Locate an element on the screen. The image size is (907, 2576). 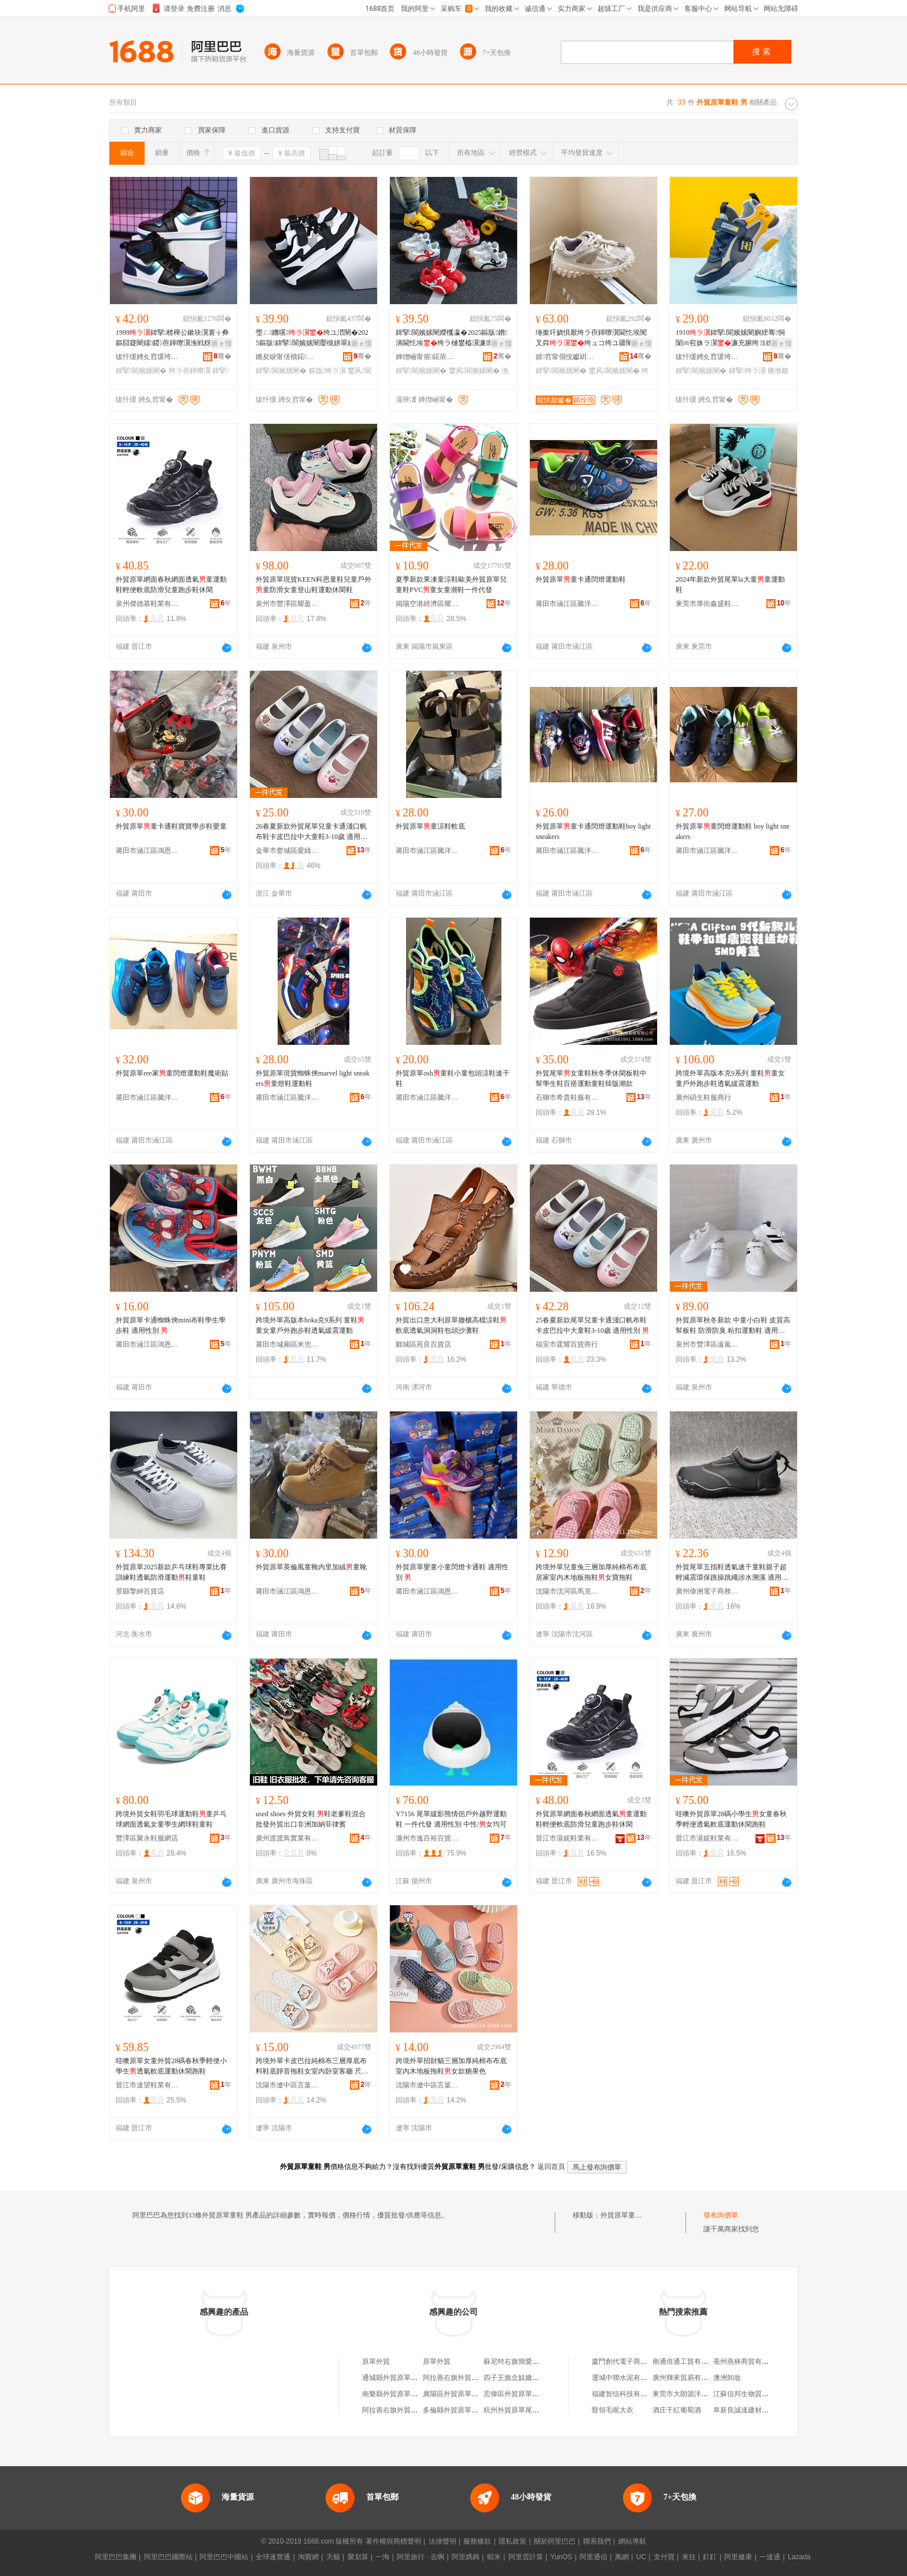
豐澤區聚永鞋服網店 is located at coordinates (147, 1838).